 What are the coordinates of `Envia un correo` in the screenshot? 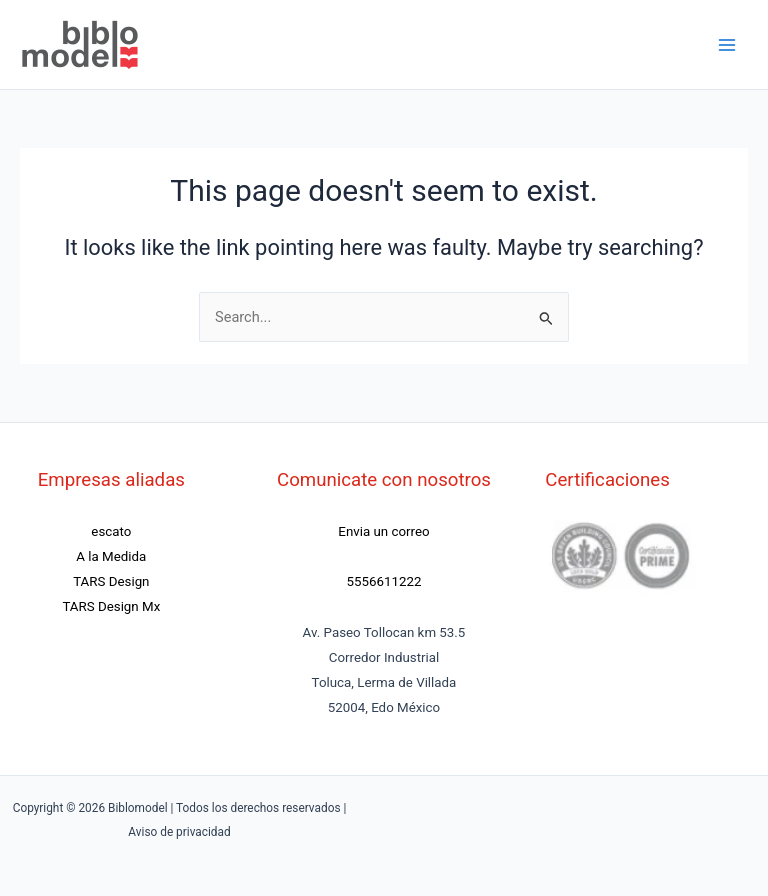 It's located at (383, 531).